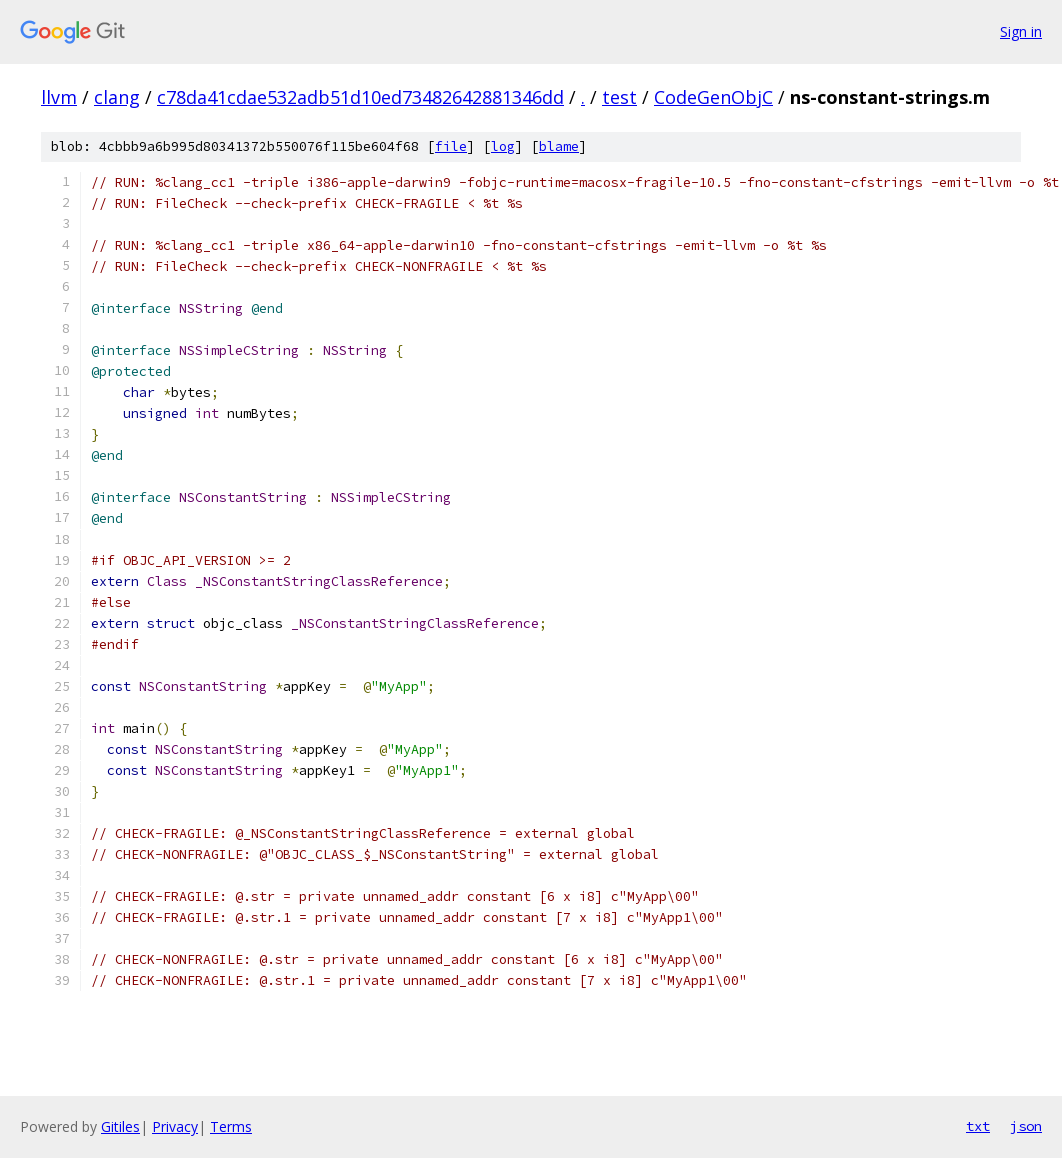 This screenshot has height=1158, width=1062. What do you see at coordinates (175, 1126) in the screenshot?
I see `Privacy` at bounding box center [175, 1126].